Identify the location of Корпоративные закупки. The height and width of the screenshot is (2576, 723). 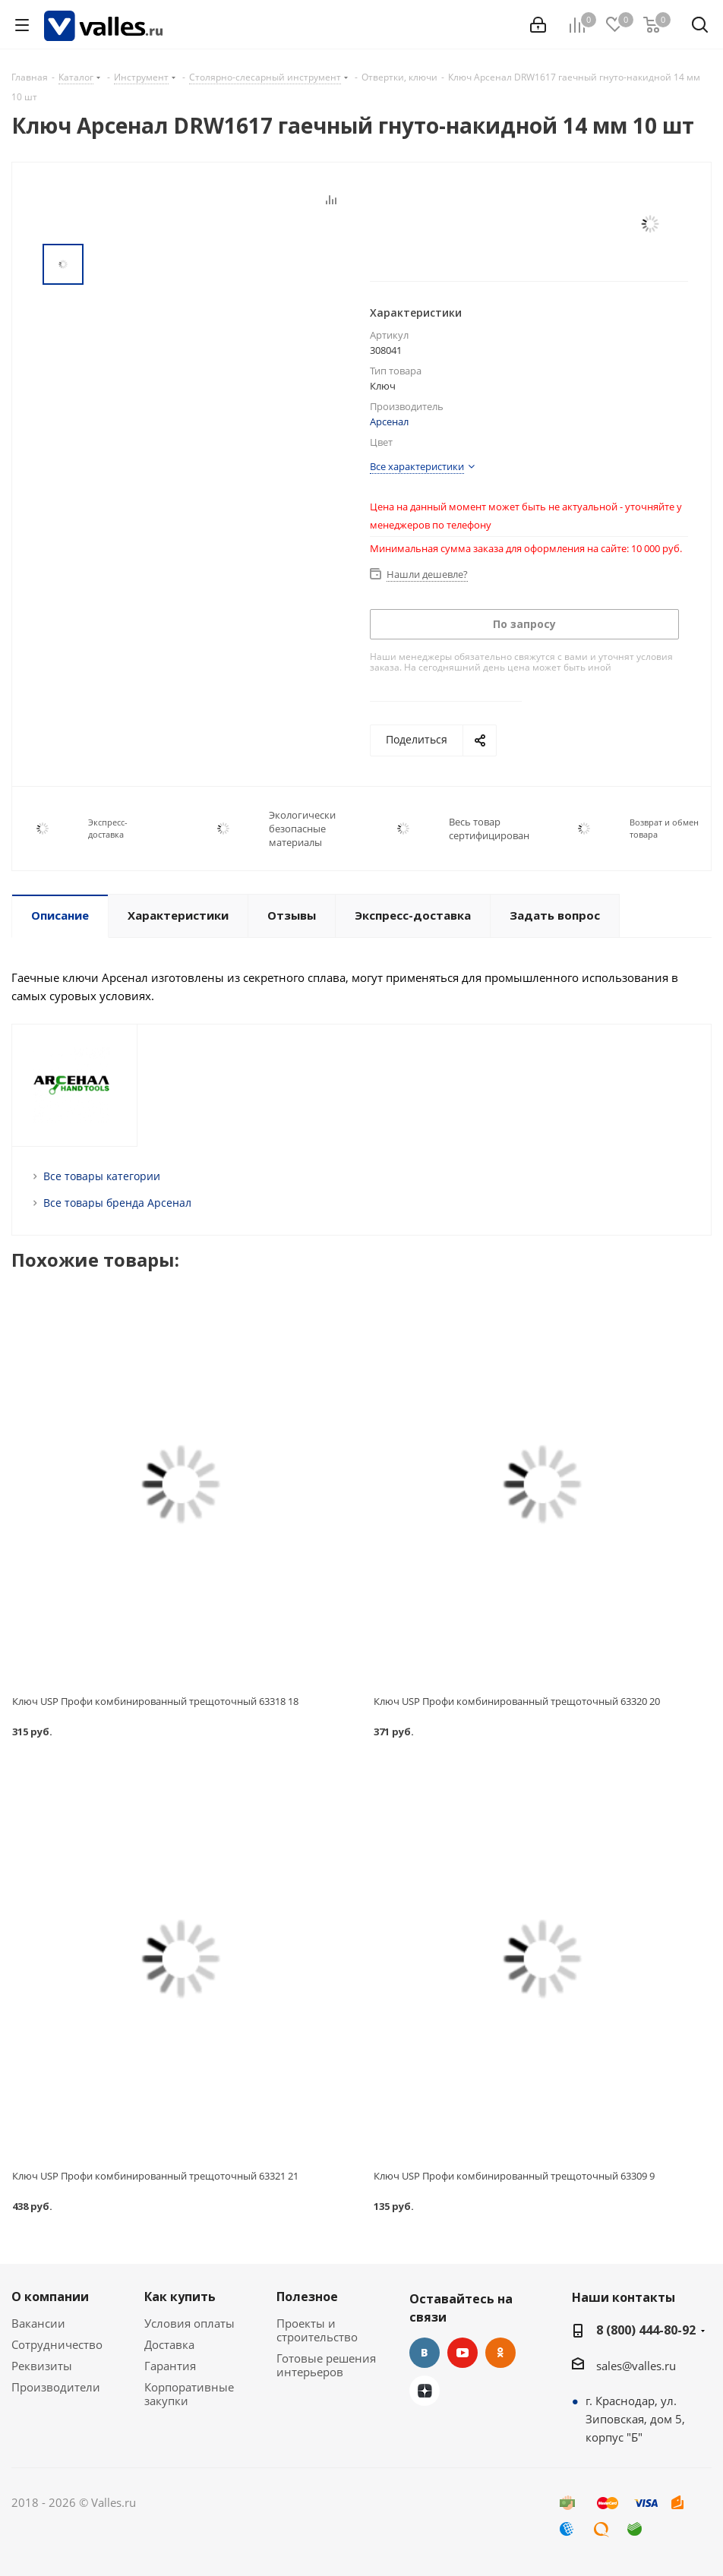
(189, 2393).